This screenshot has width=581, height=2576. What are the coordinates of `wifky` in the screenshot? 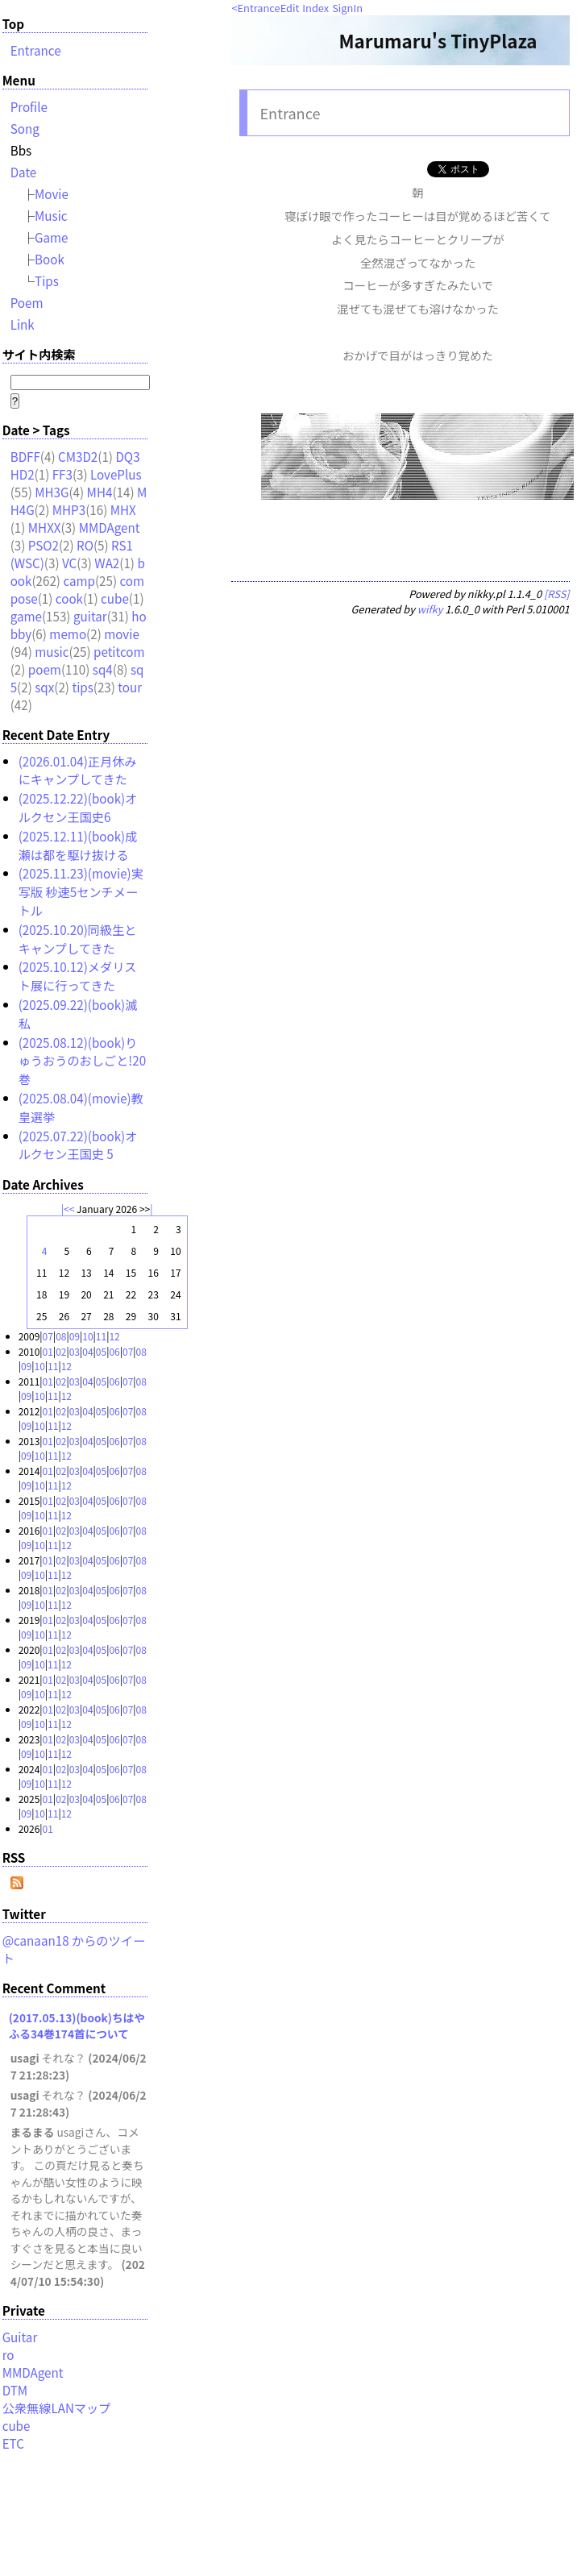 It's located at (430, 609).